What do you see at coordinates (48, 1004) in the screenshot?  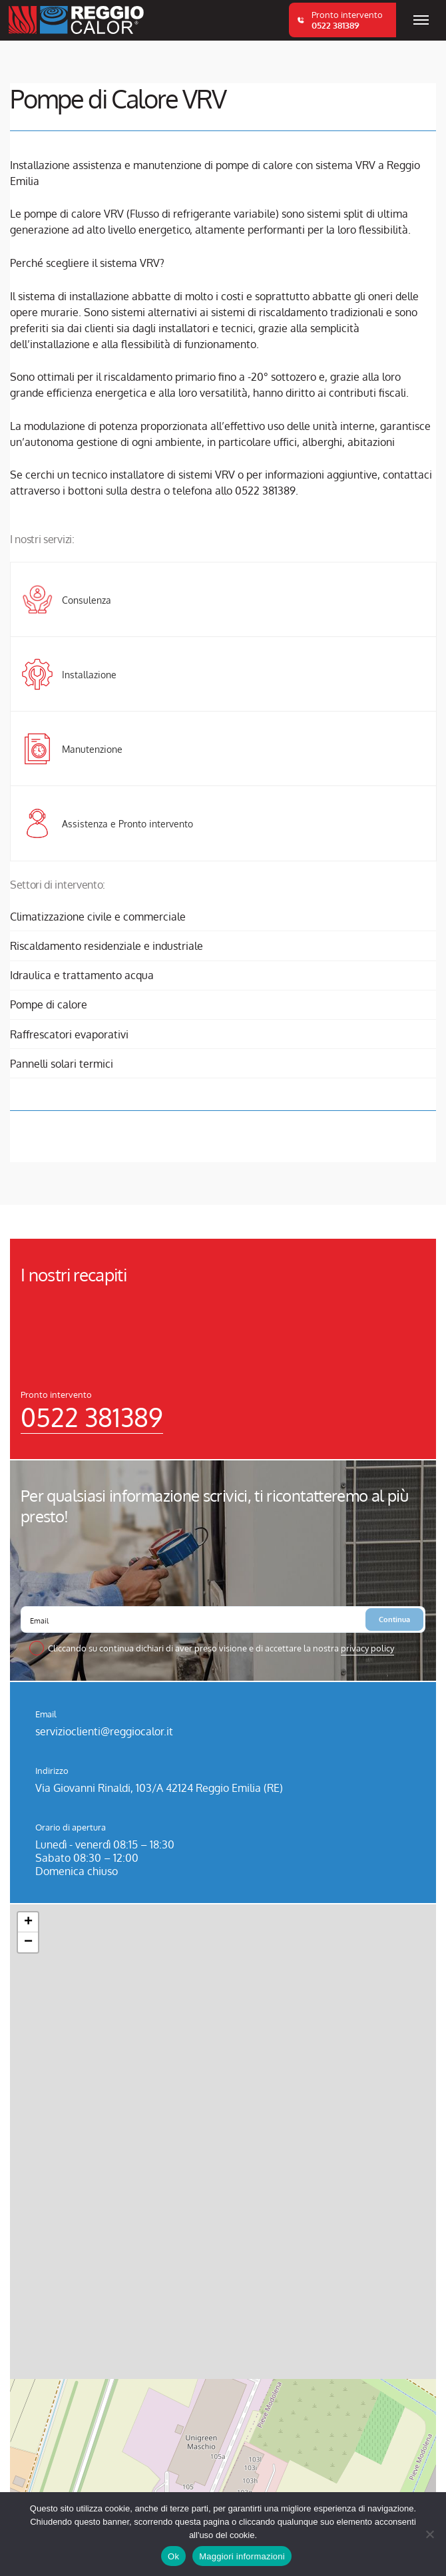 I see `Pompe di calore` at bounding box center [48, 1004].